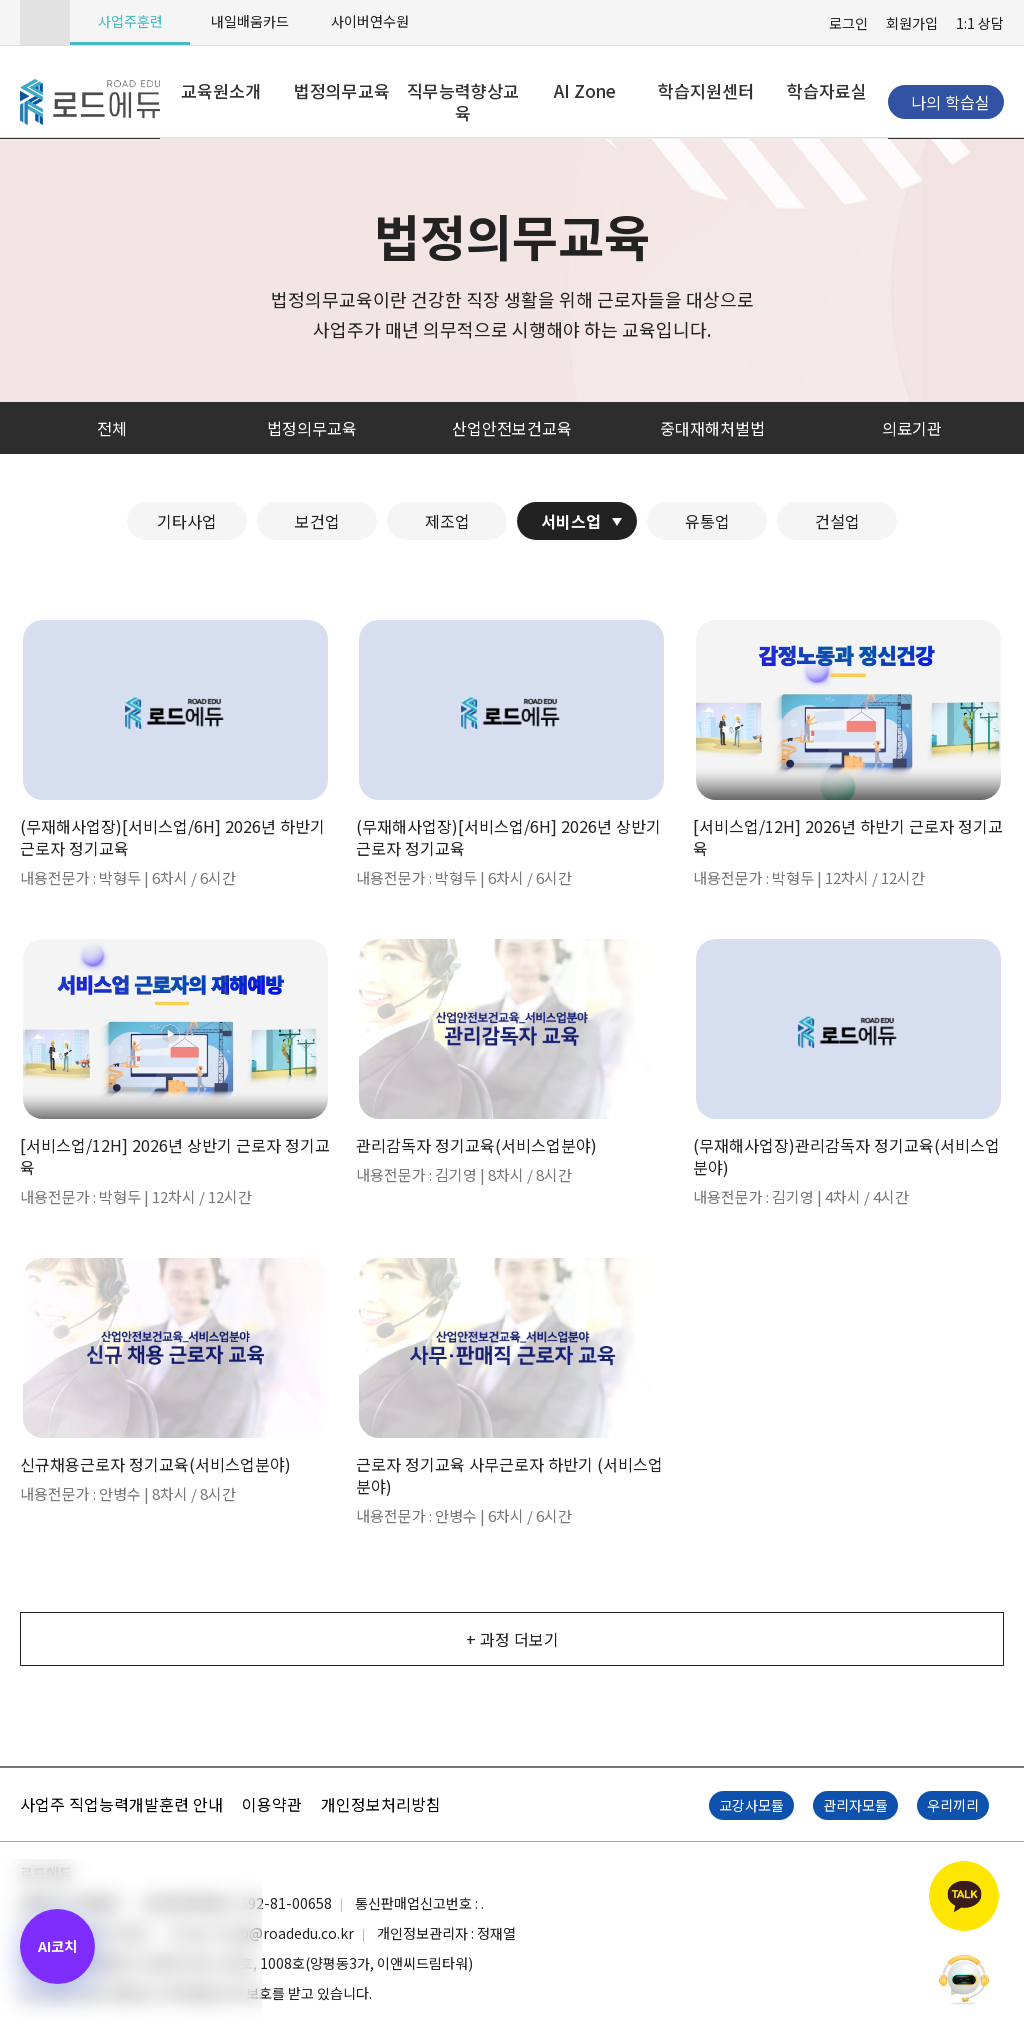 The width and height of the screenshot is (1024, 2034). Describe the element at coordinates (342, 90) in the screenshot. I see `법정의무교육` at that location.